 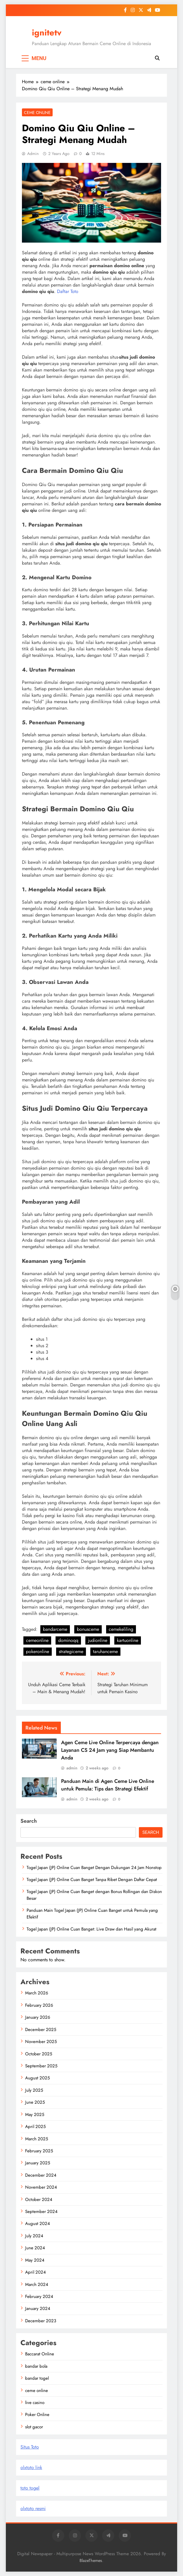 What do you see at coordinates (37, 2163) in the screenshot?
I see `January 2025` at bounding box center [37, 2163].